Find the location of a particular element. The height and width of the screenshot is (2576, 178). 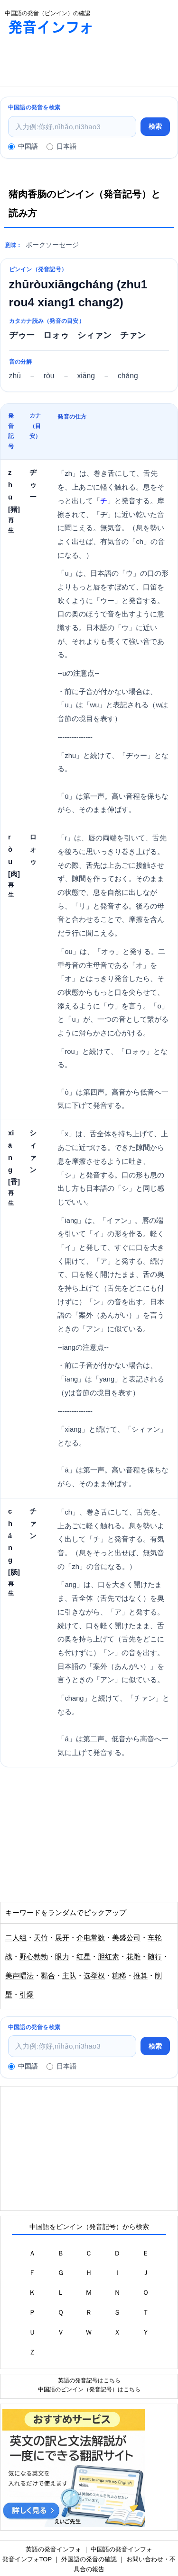

眼力 is located at coordinates (62, 1957).